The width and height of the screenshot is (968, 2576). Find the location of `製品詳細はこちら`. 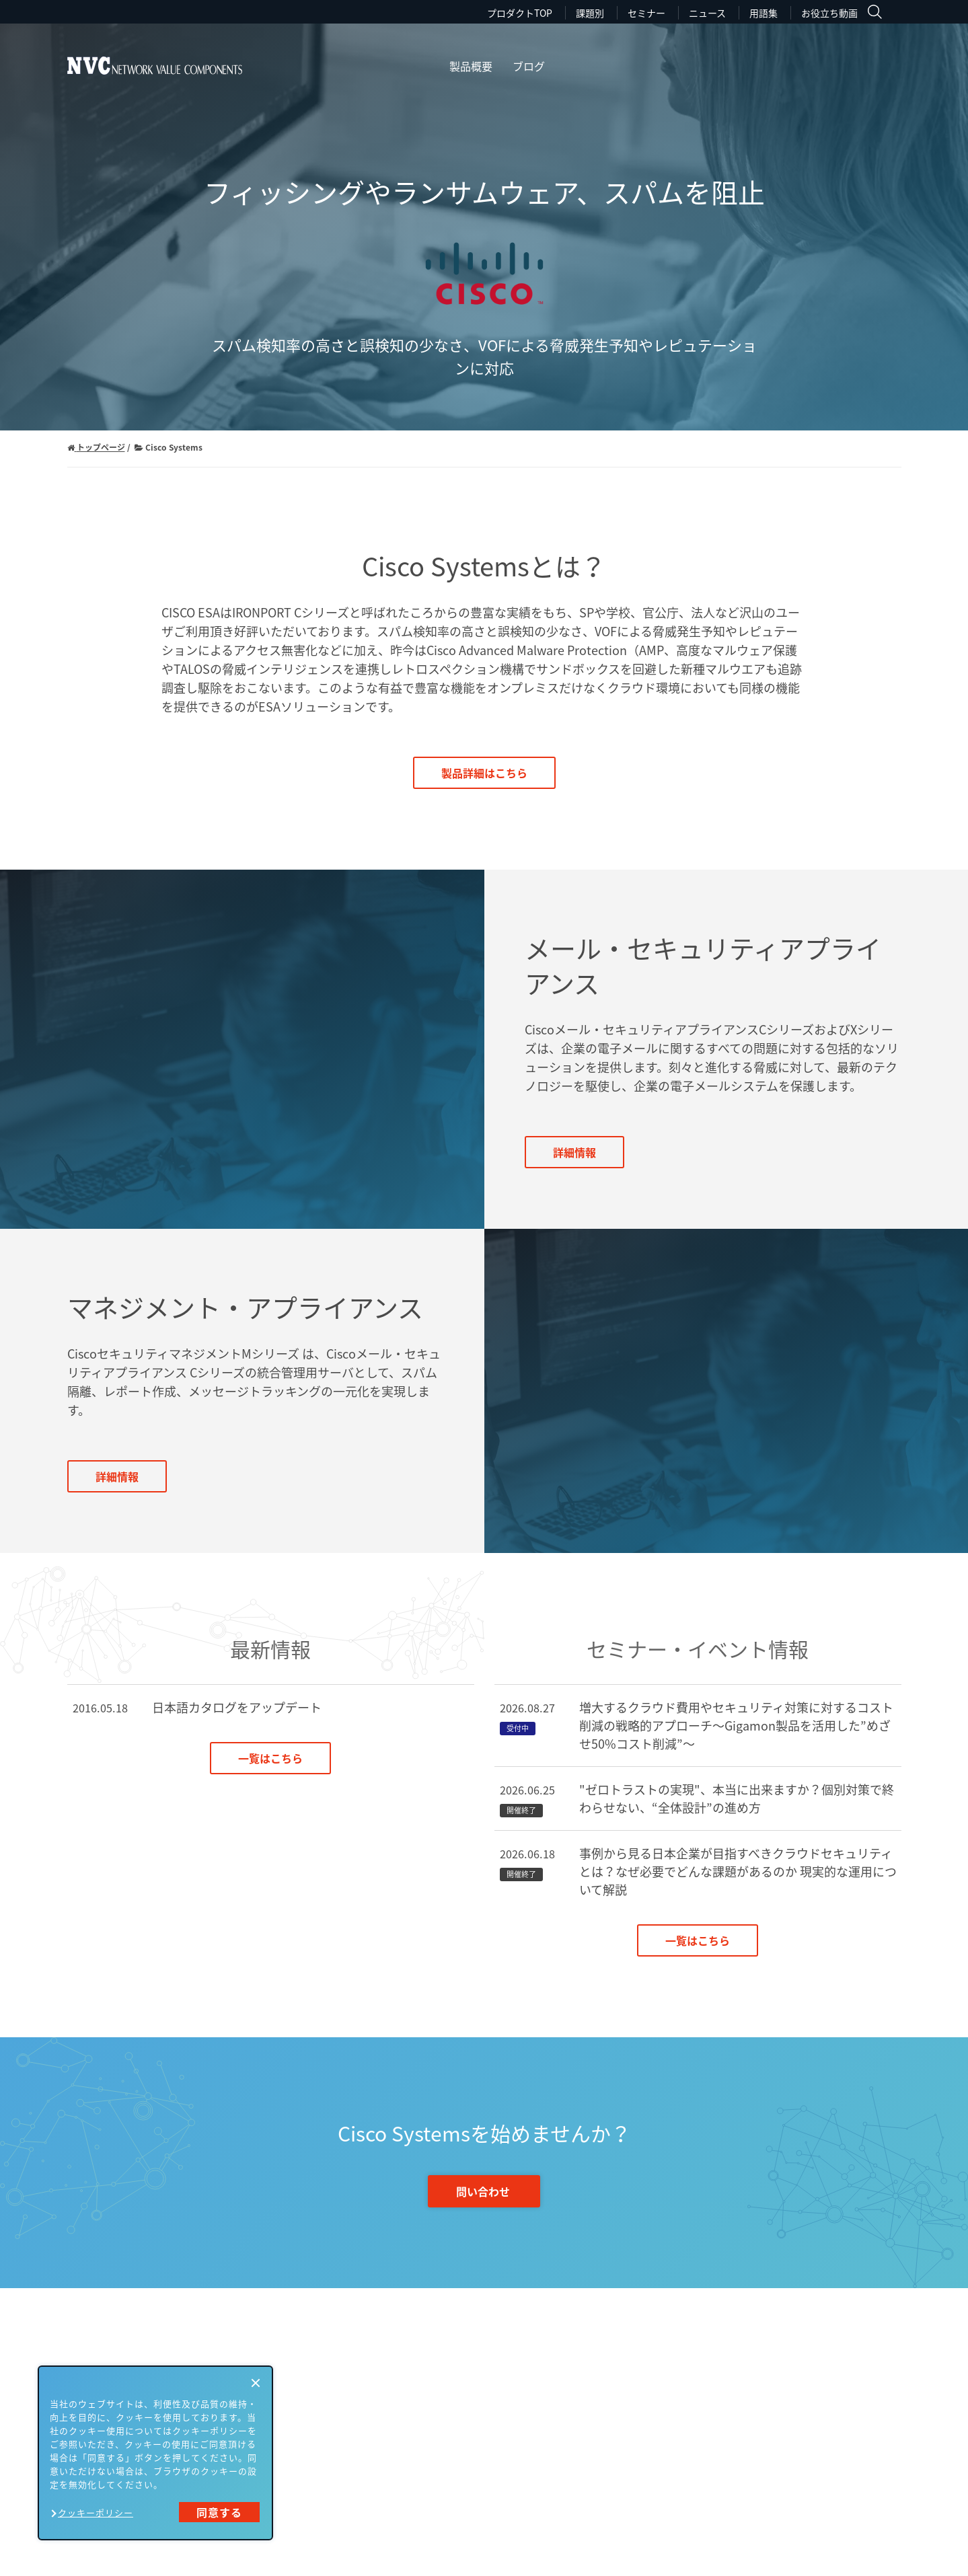

製品詳細はこちら is located at coordinates (484, 773).